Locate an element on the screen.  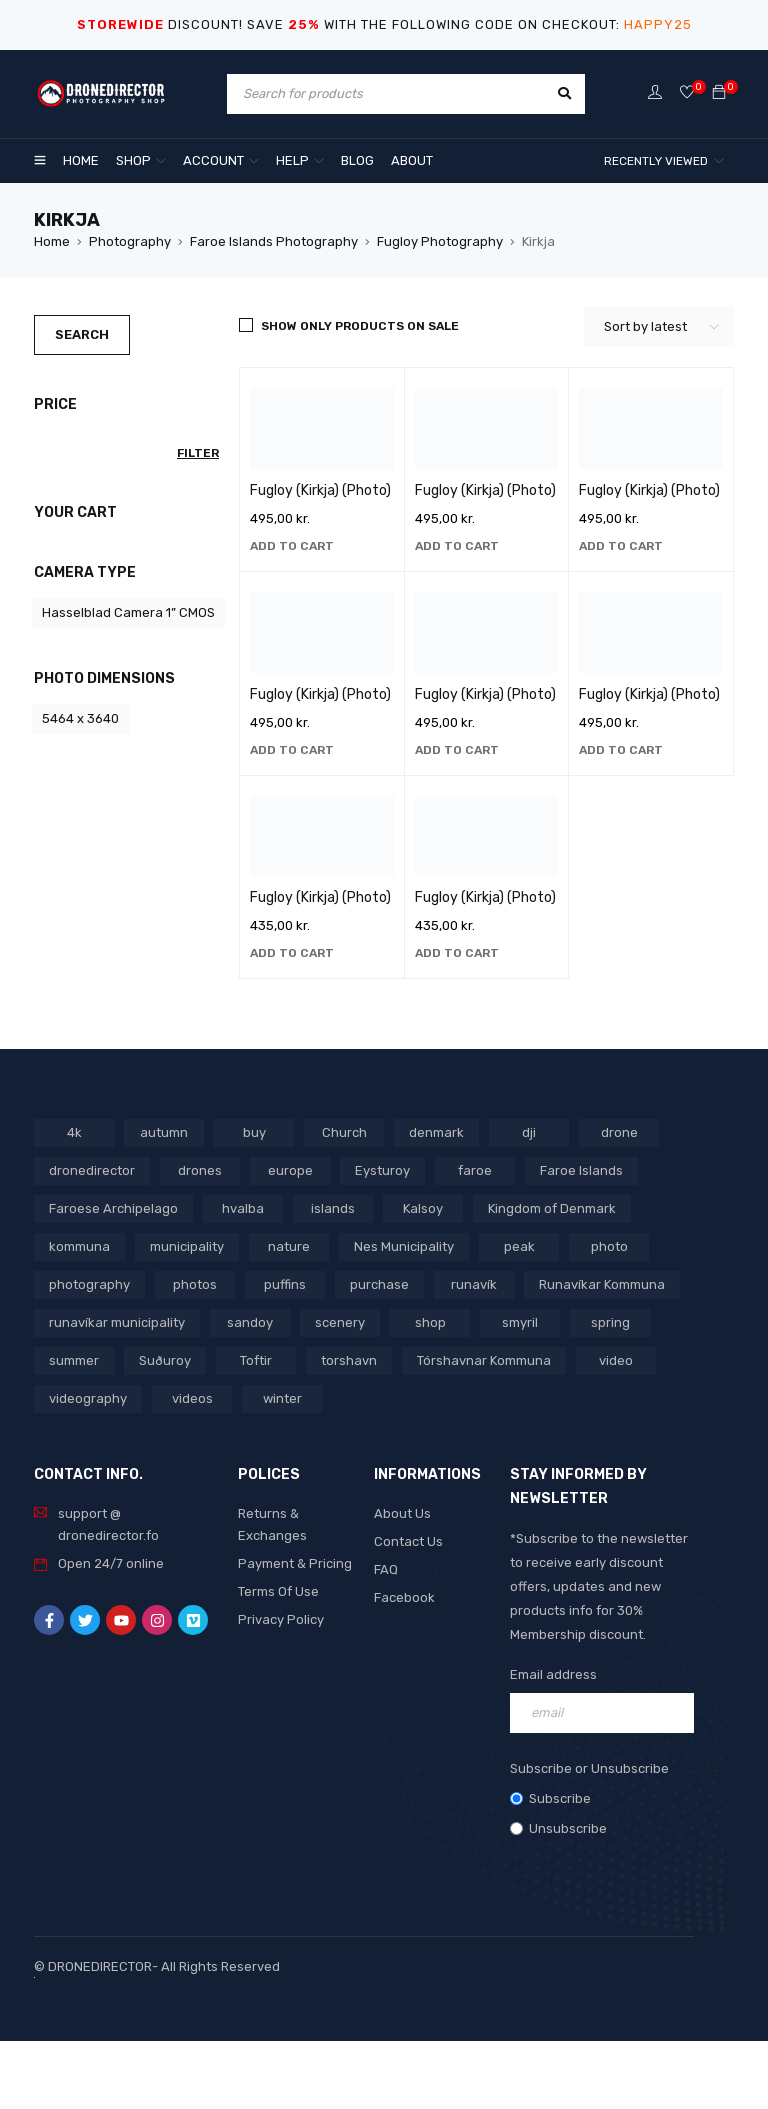
photography [photography (741 products)] is located at coordinates (89, 1284).